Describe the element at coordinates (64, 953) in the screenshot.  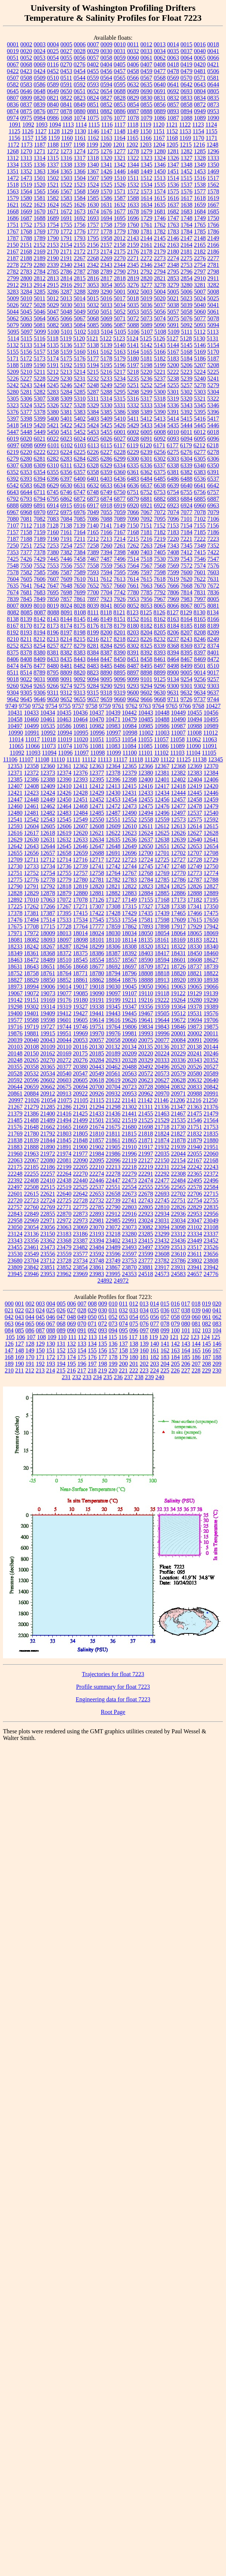
I see `18372` at that location.